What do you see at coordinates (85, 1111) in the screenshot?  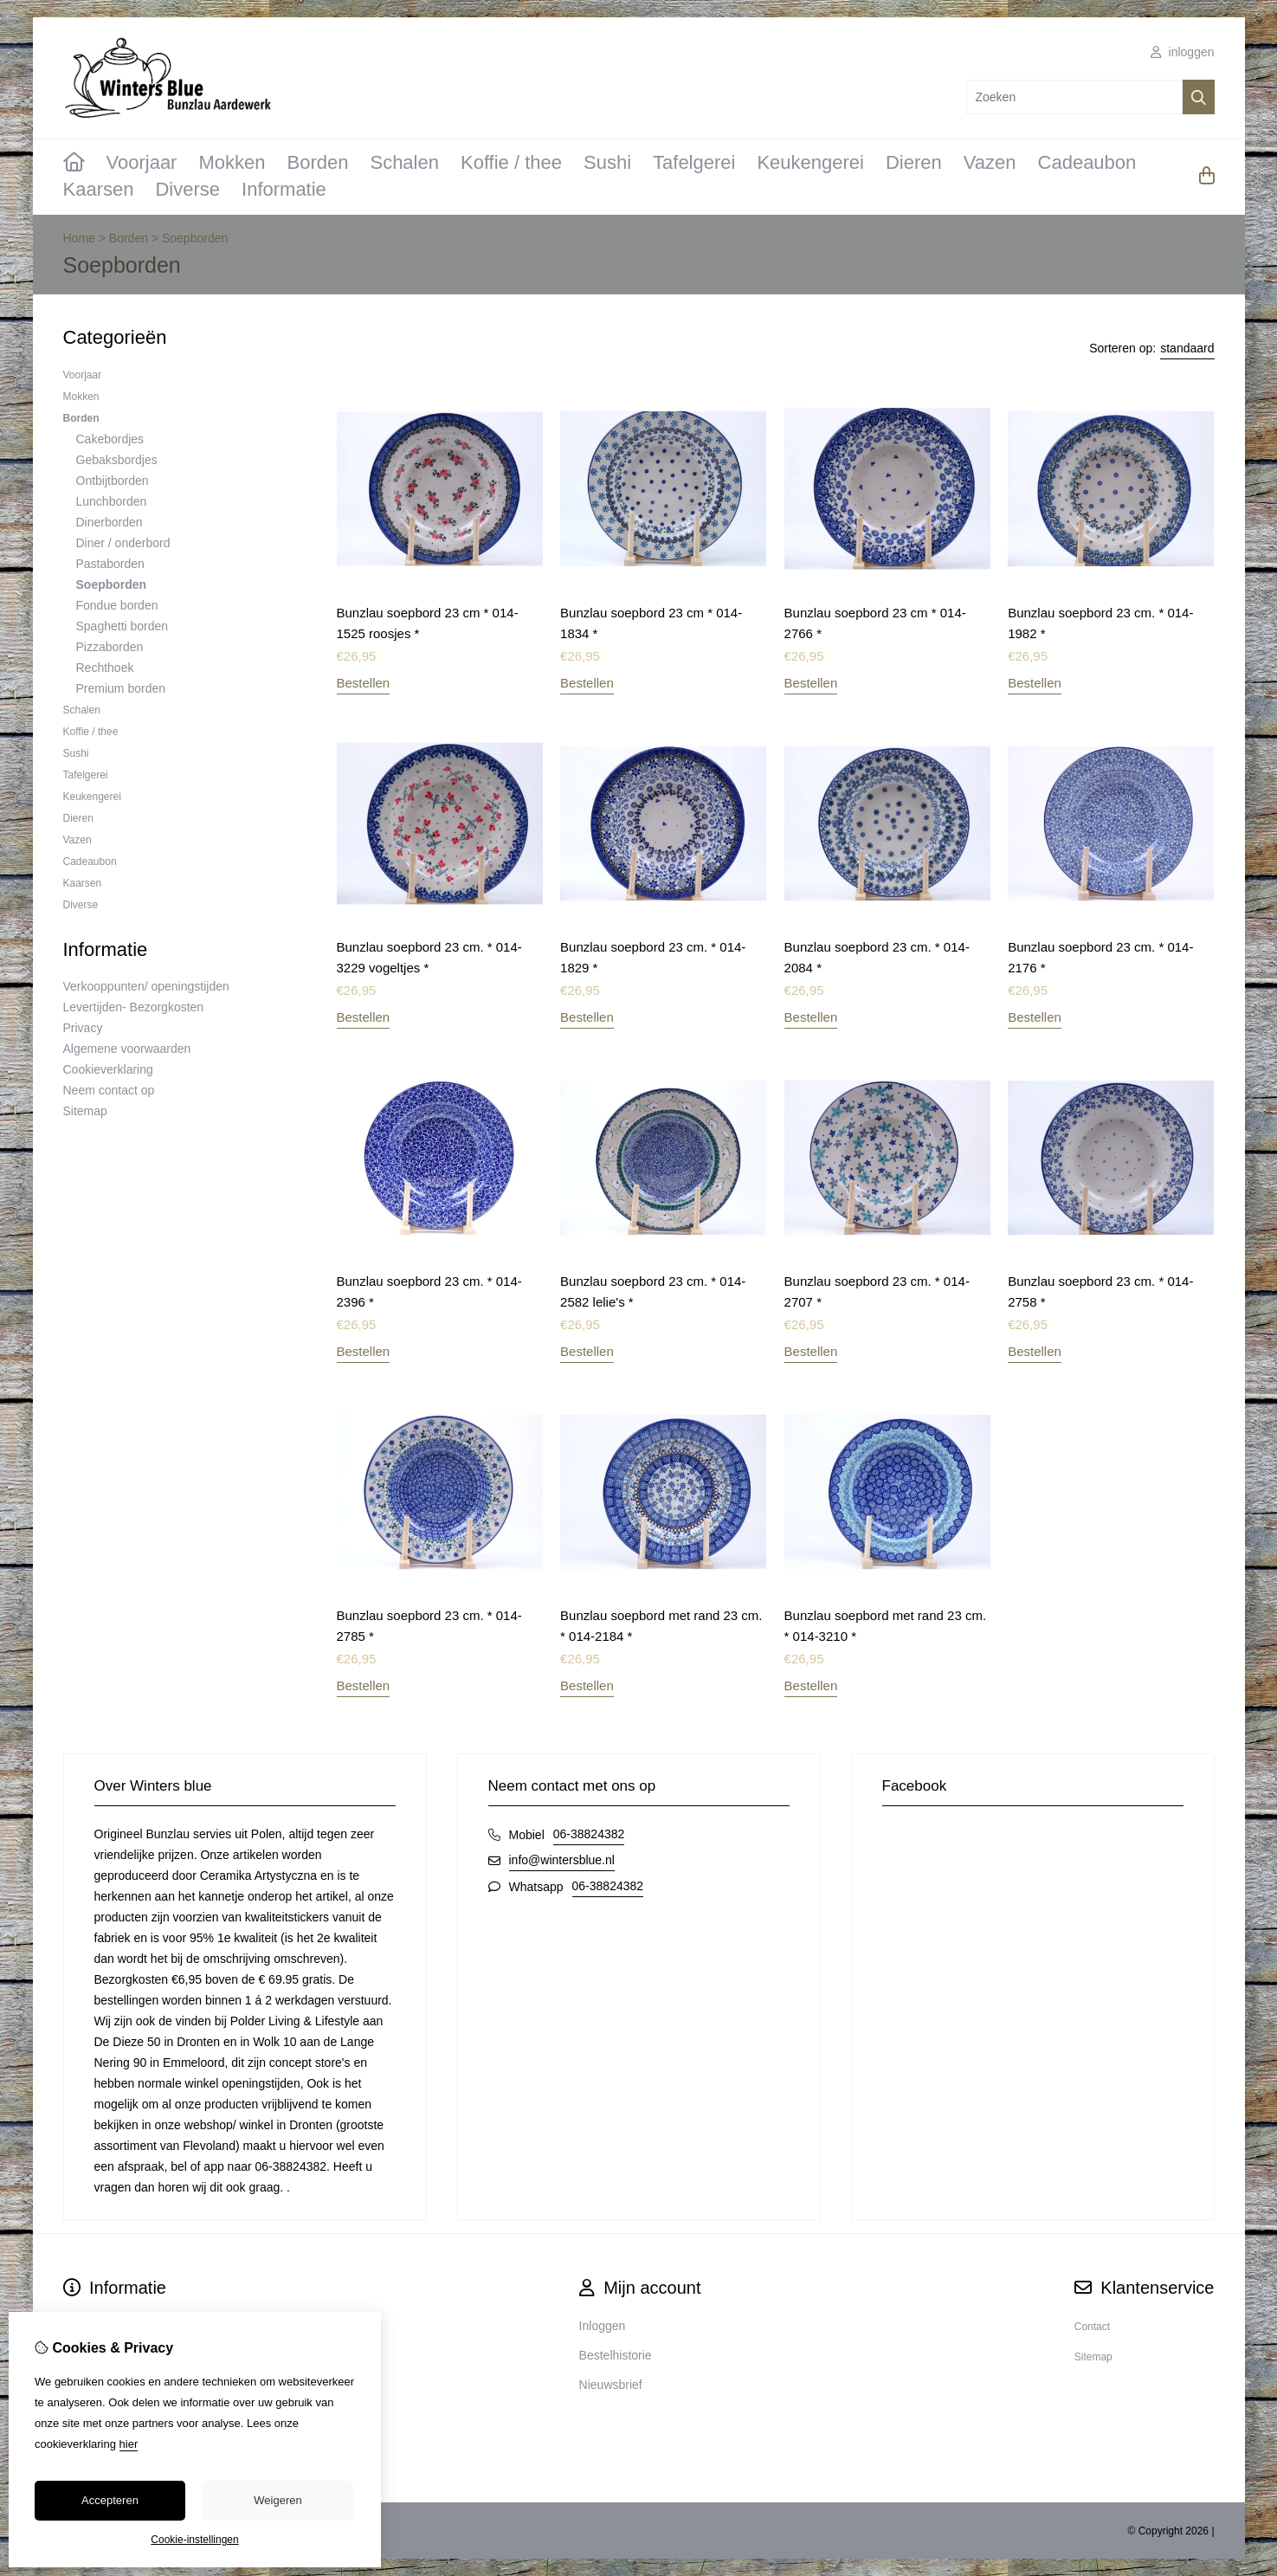 I see `Sitemap` at bounding box center [85, 1111].